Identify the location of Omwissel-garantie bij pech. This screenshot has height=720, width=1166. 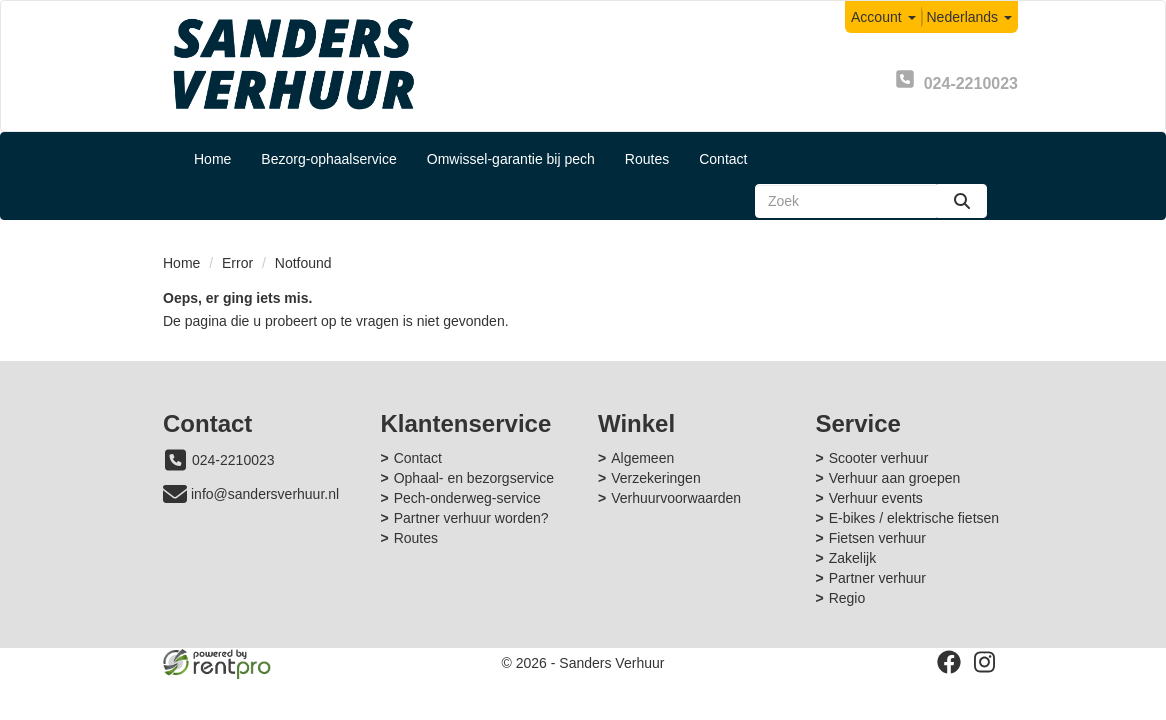
(511, 159).